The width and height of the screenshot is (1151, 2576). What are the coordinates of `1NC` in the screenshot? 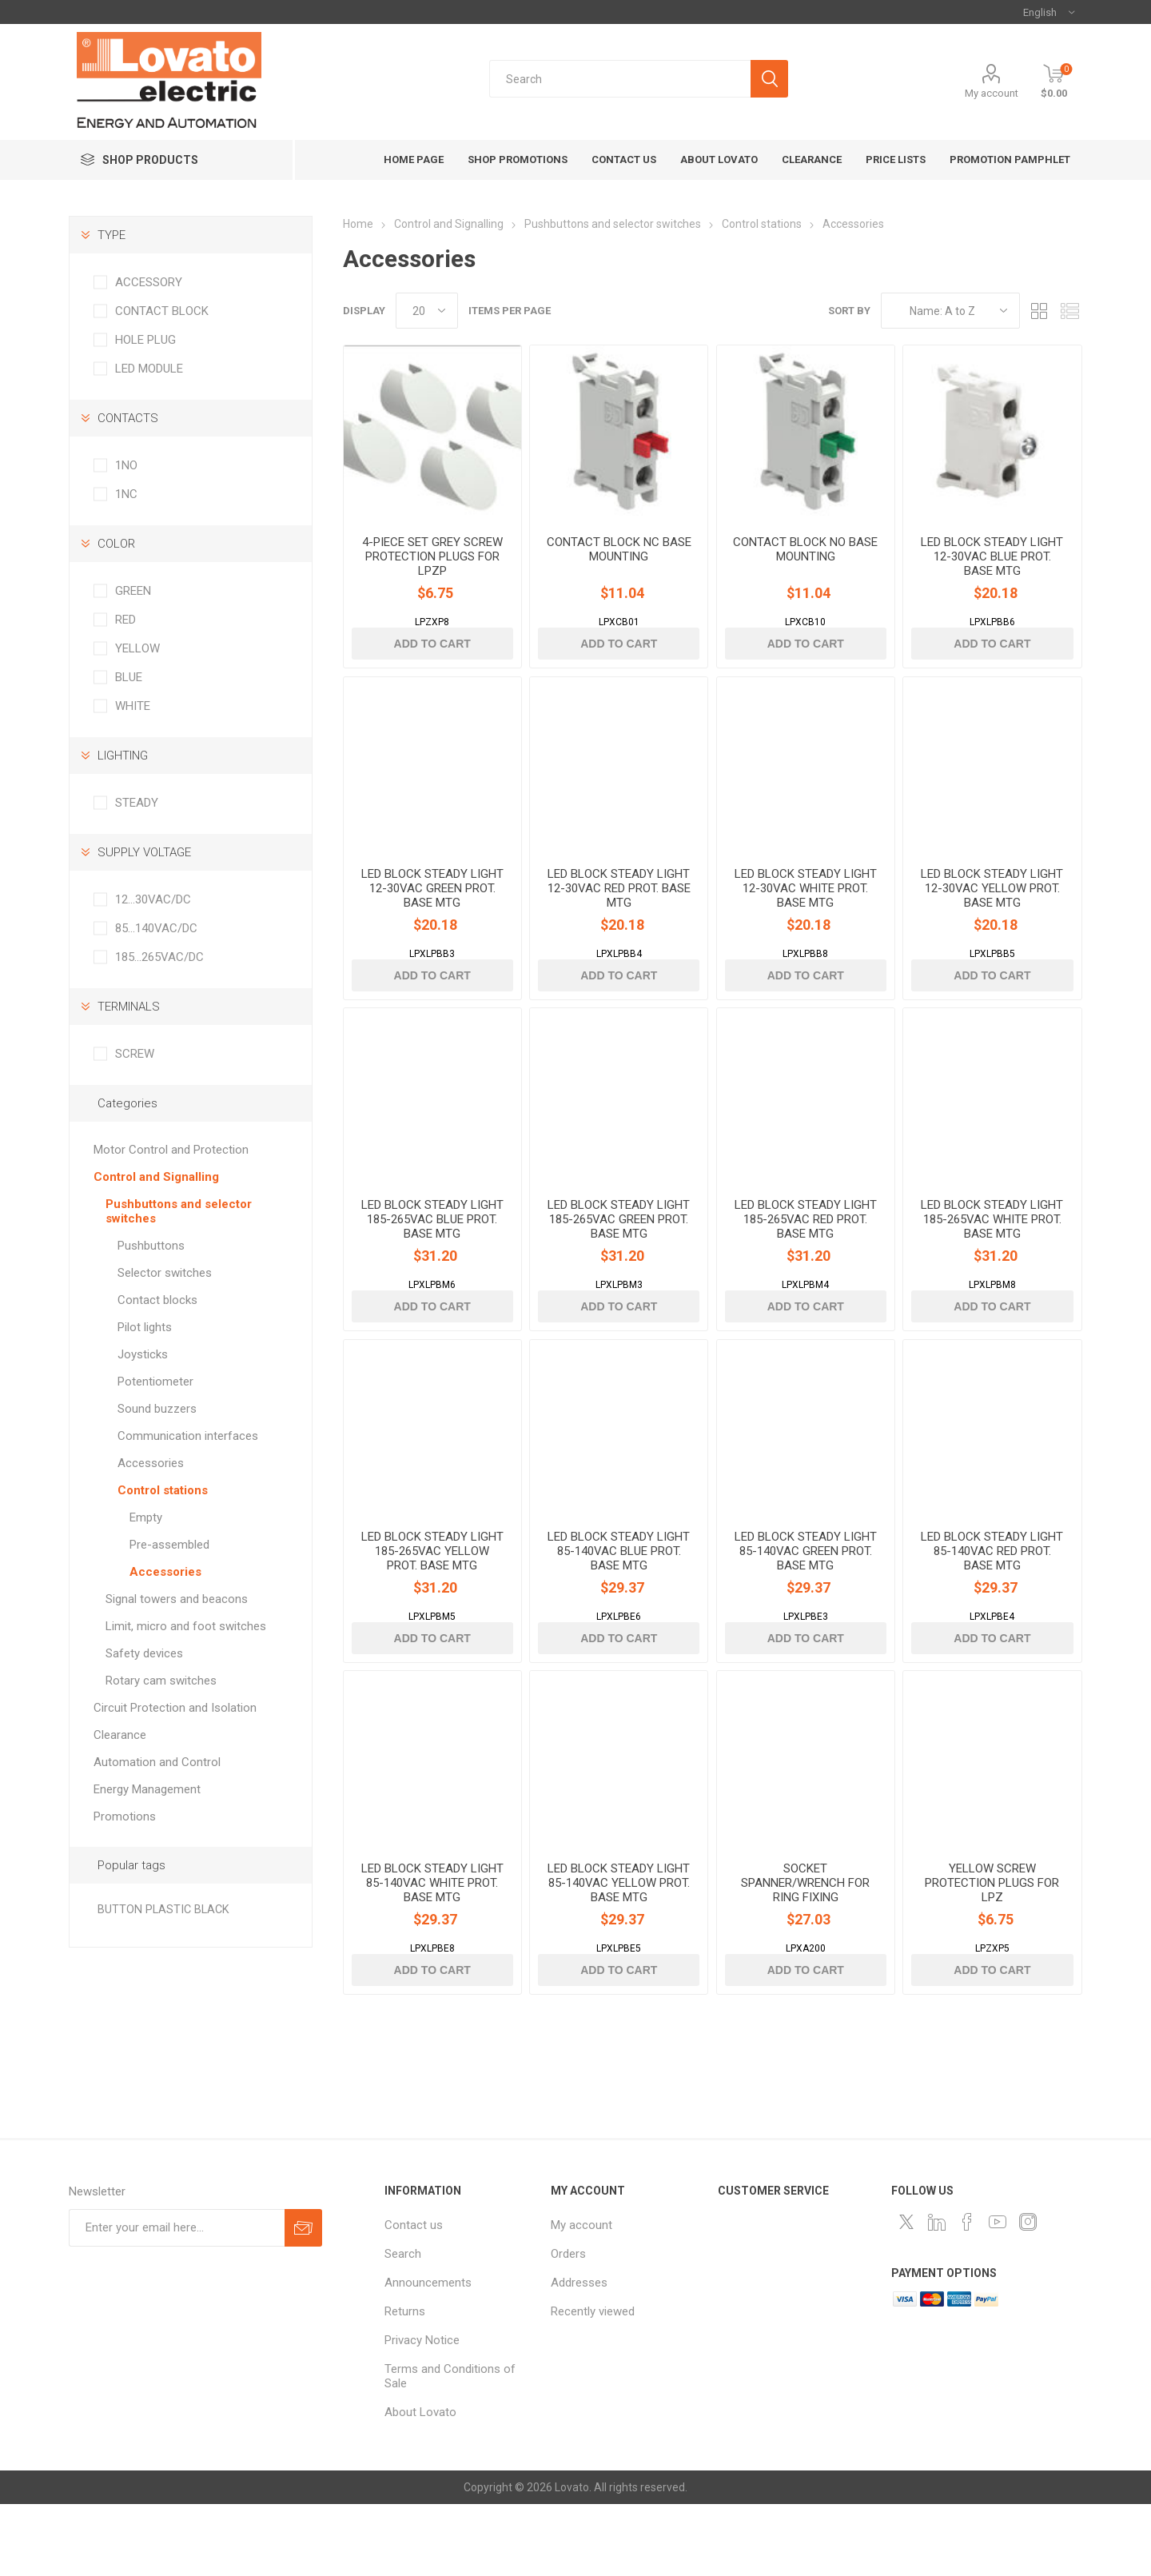 It's located at (126, 494).